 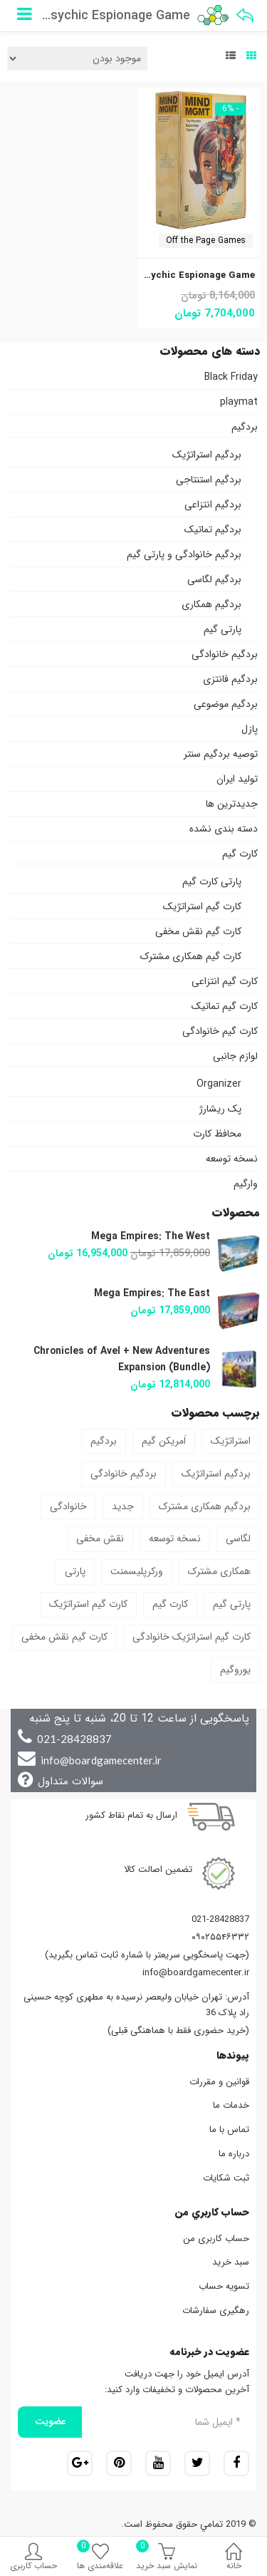 What do you see at coordinates (216, 2238) in the screenshot?
I see `حساب کاربری من` at bounding box center [216, 2238].